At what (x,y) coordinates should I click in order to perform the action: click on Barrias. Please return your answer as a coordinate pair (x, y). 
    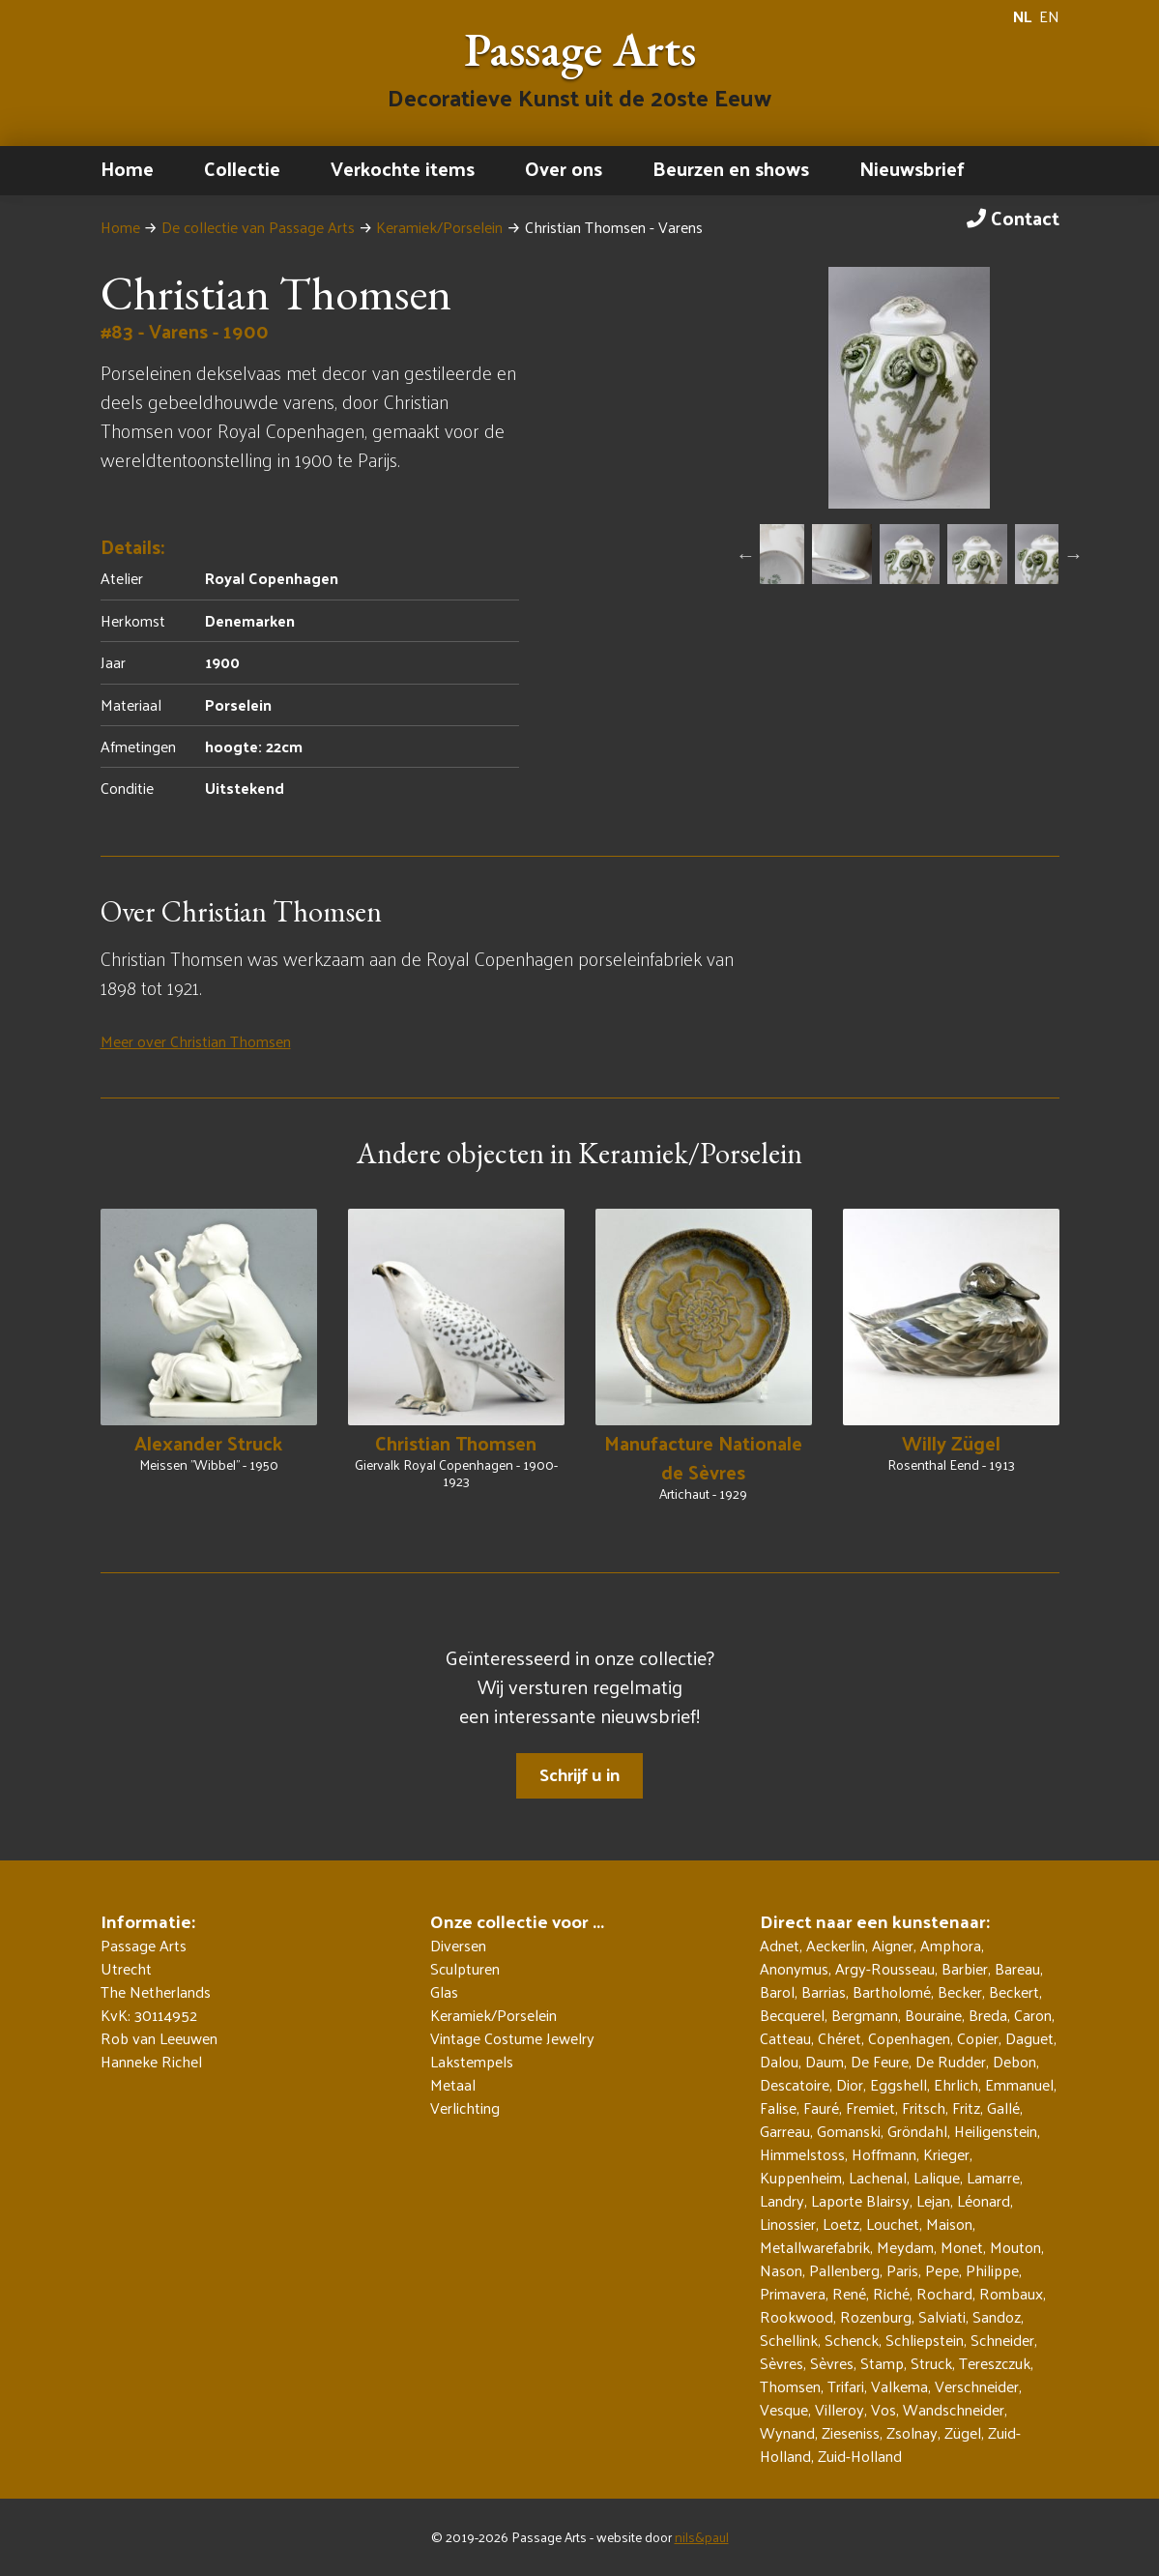
    Looking at the image, I should click on (823, 1991).